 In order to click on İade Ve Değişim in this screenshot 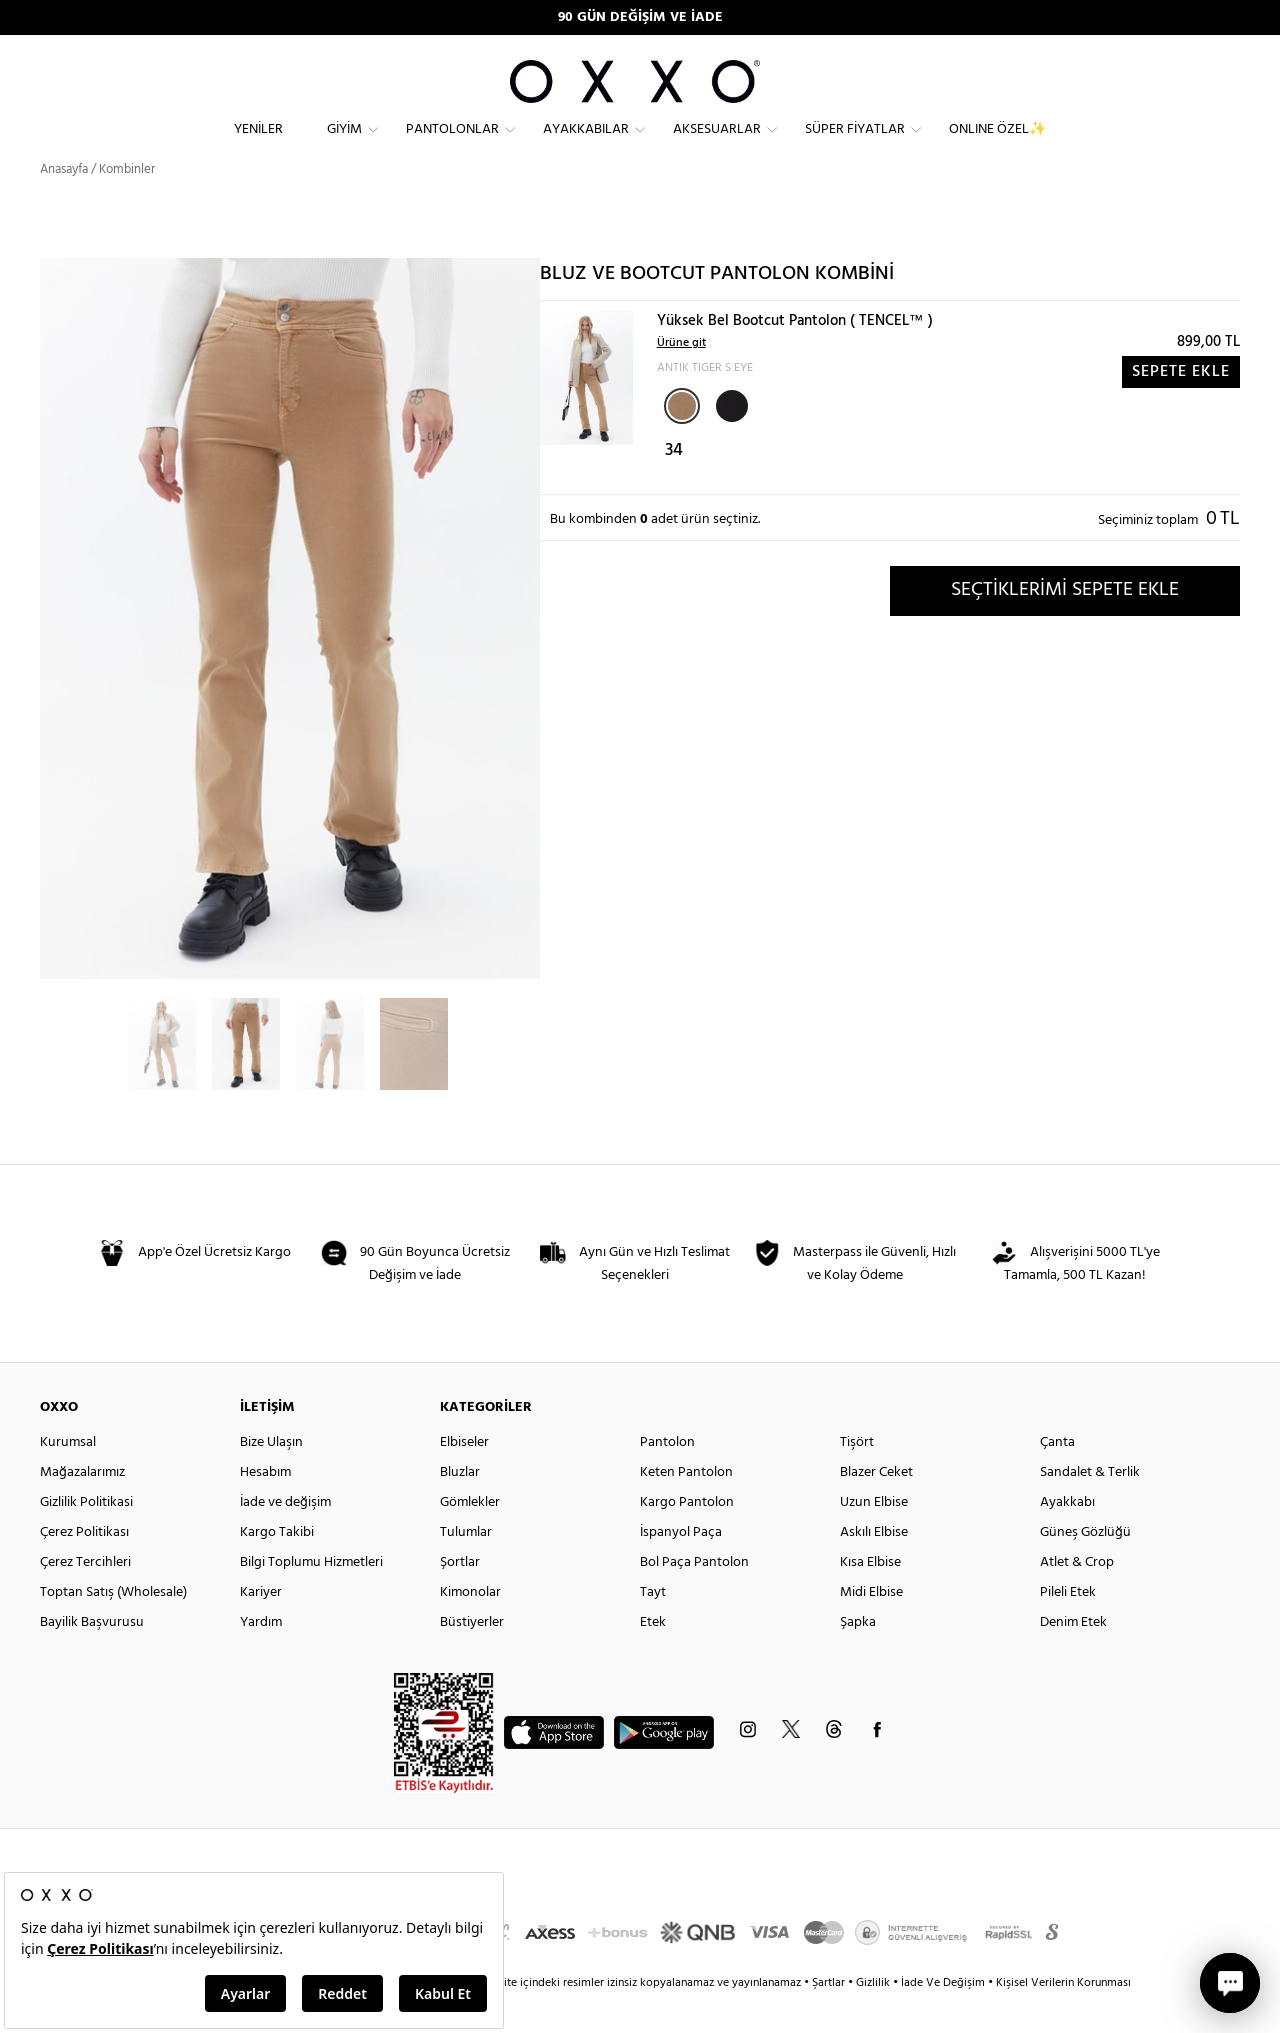, I will do `click(943, 2018)`.